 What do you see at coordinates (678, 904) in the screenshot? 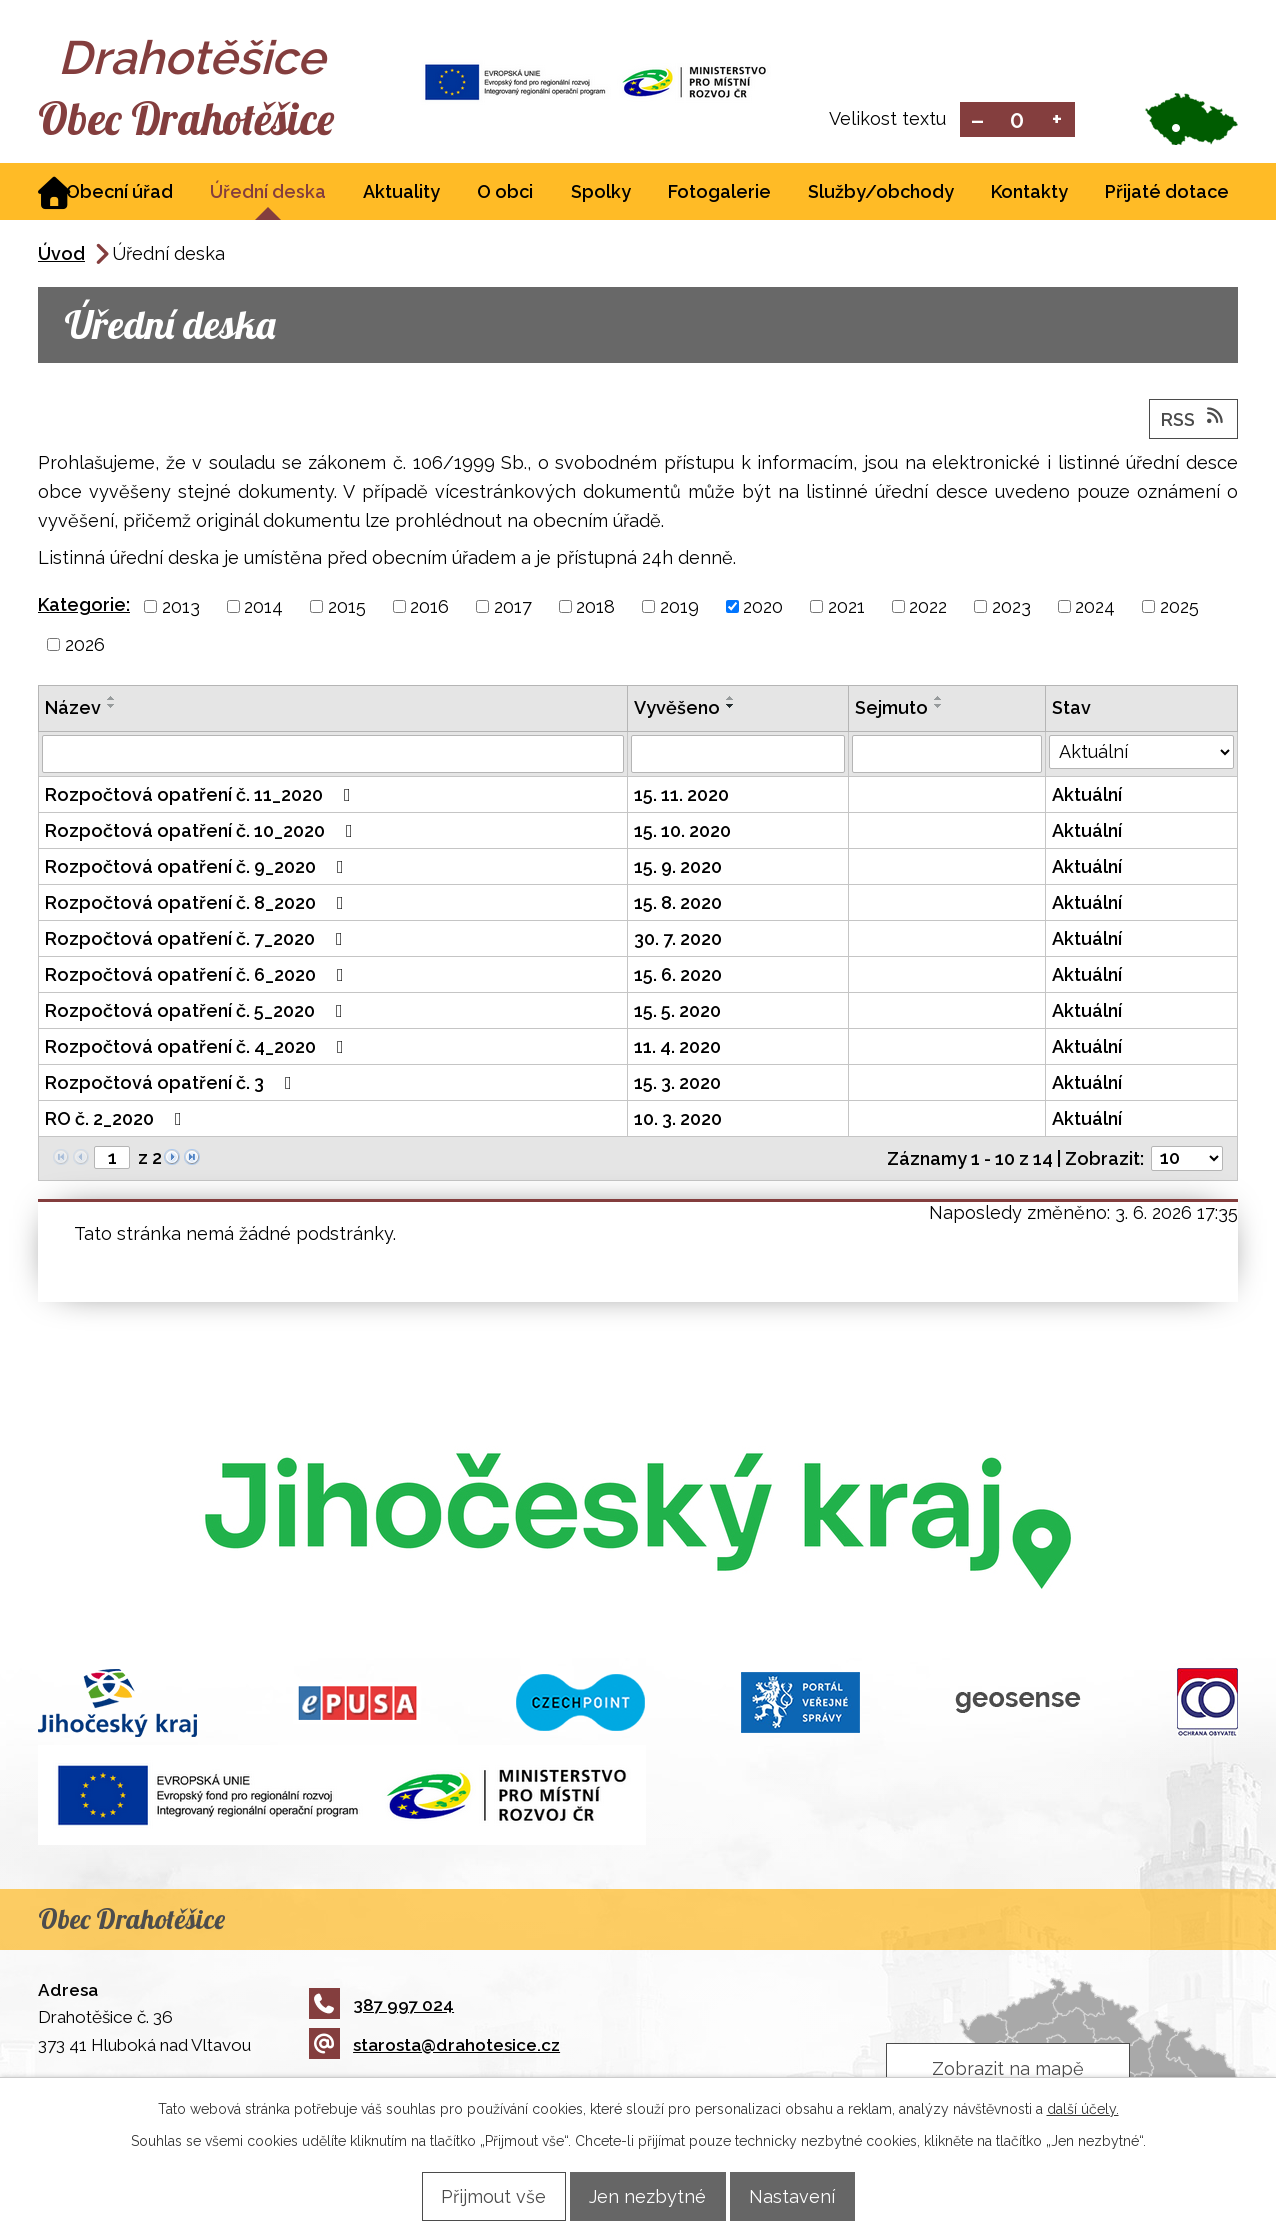
I see `15. 8. 2020` at bounding box center [678, 904].